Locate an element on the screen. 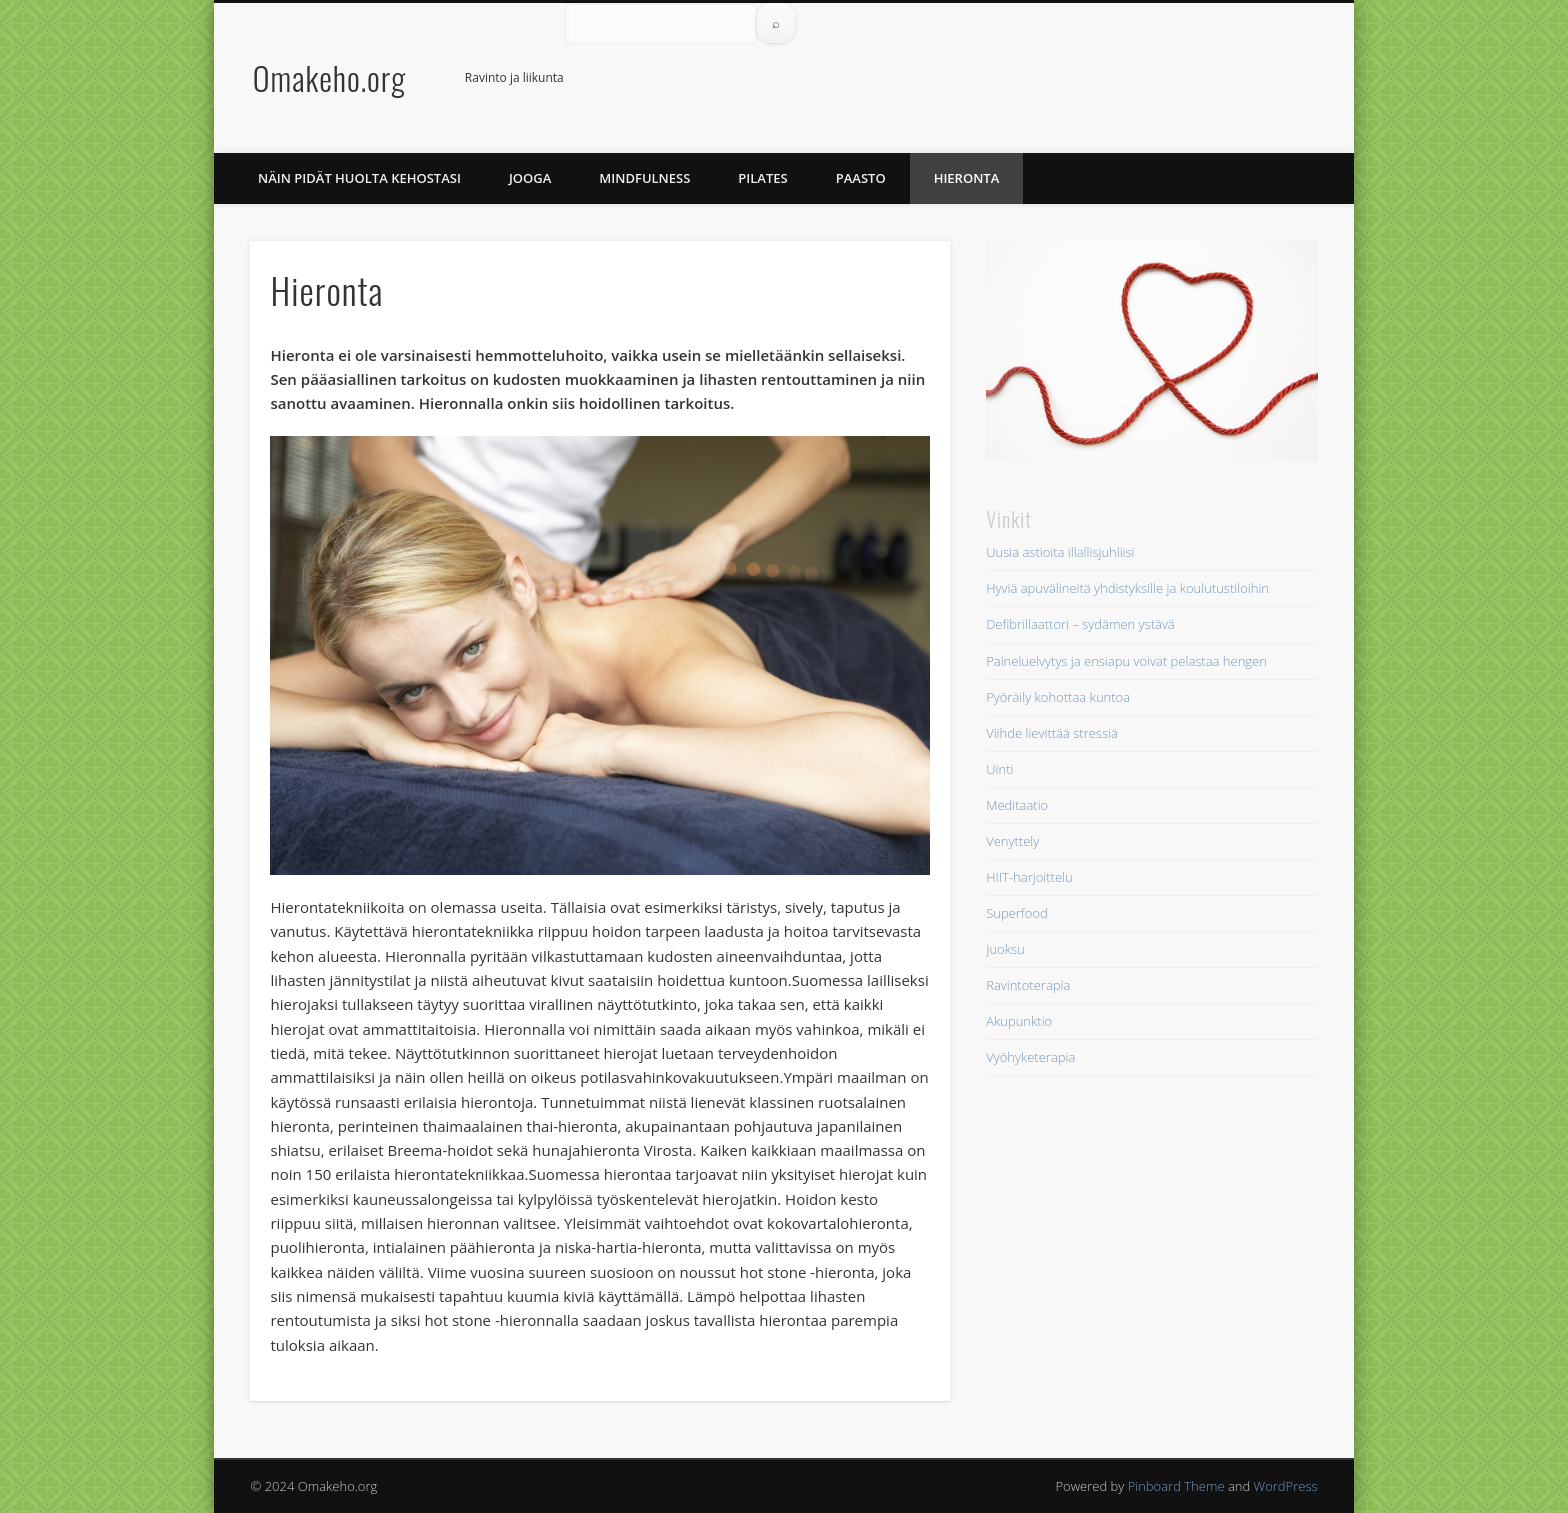 The image size is (1568, 1513). Hieronta is located at coordinates (967, 178).